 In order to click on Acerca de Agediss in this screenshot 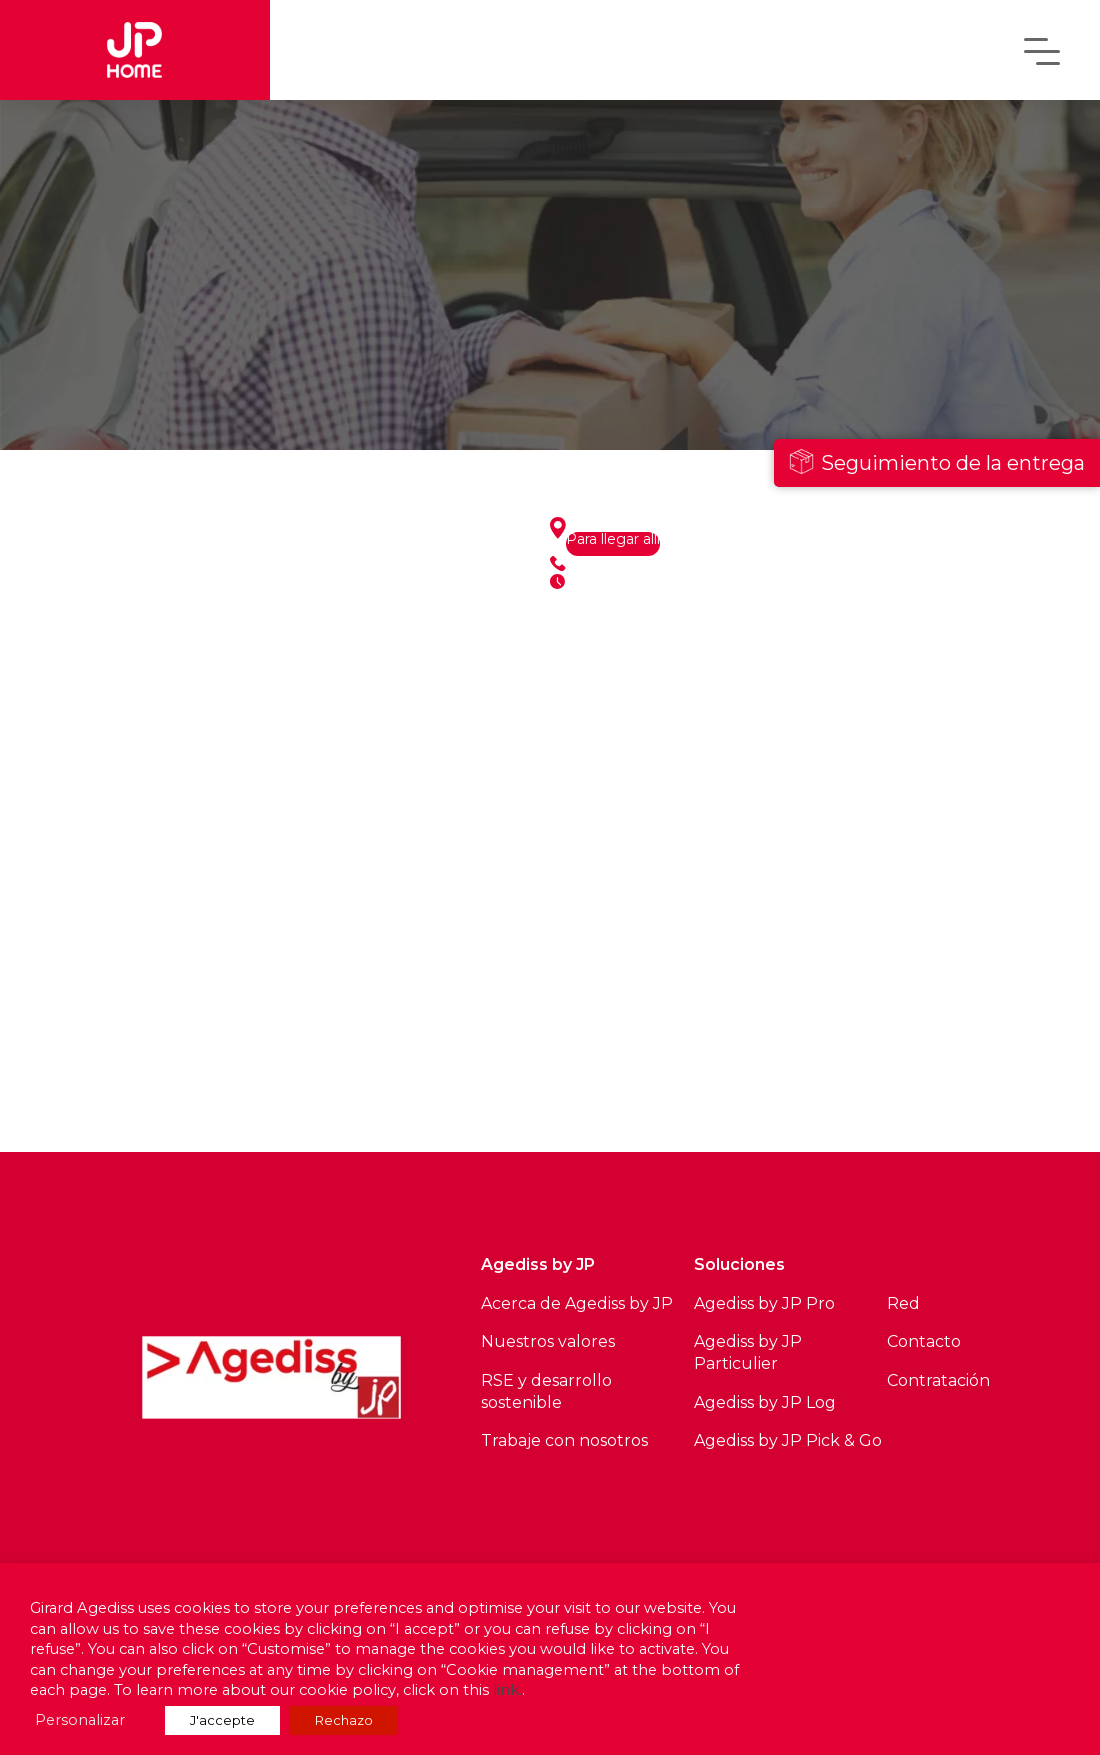, I will do `click(553, 1303)`.